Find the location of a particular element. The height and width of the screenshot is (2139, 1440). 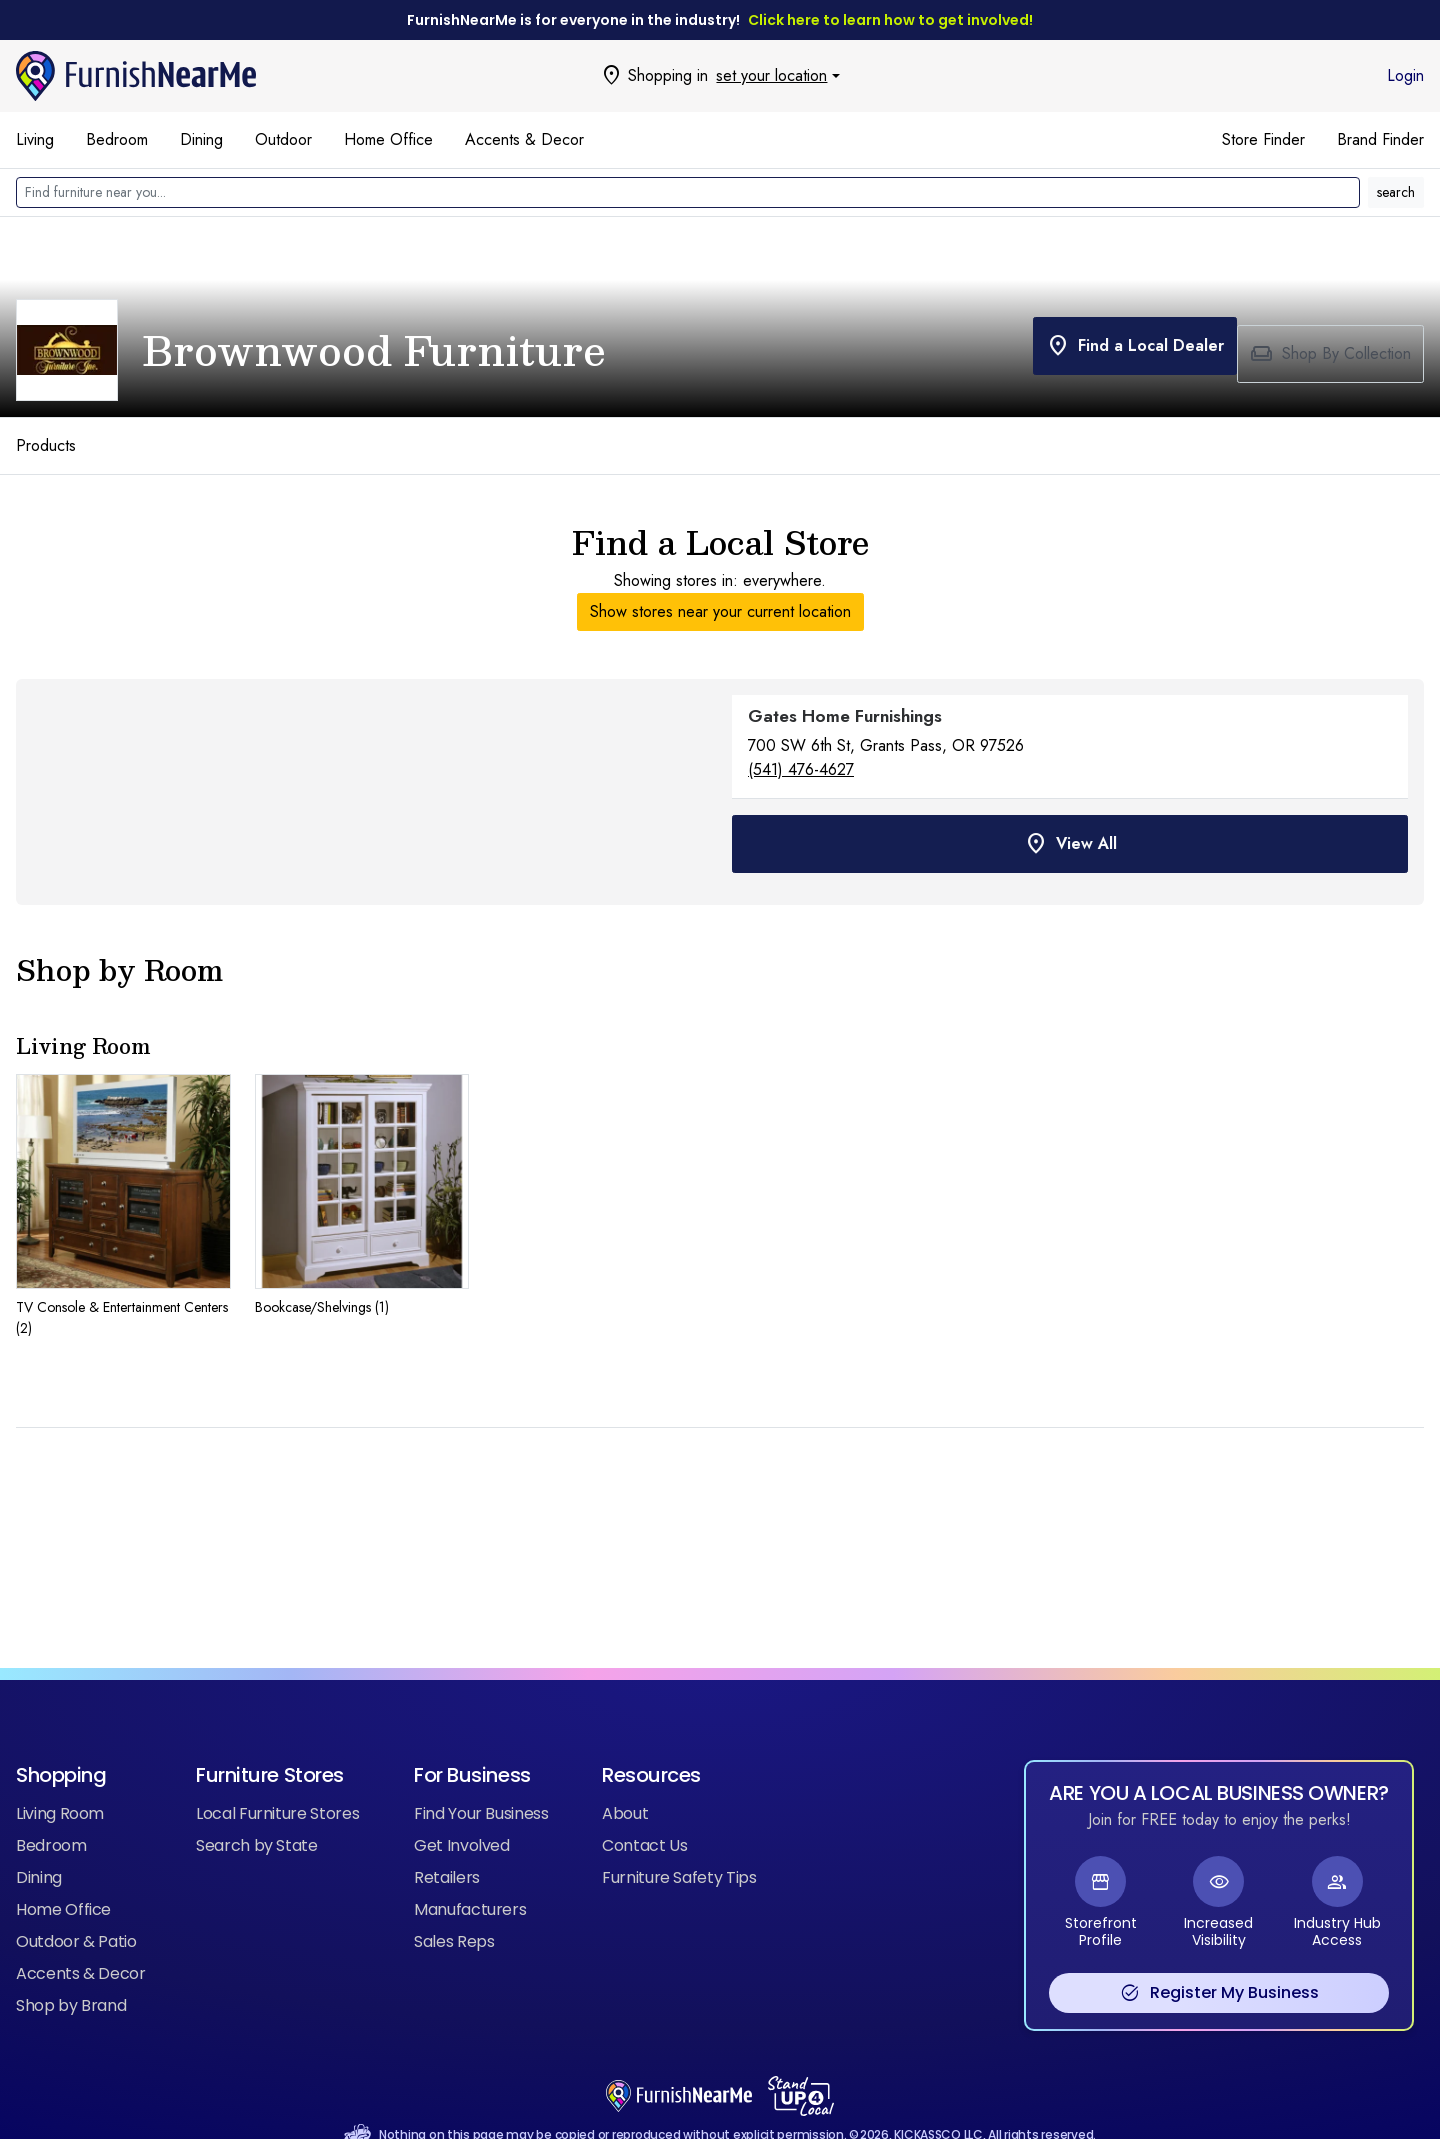

Gates Home Furnishings is located at coordinates (845, 716).